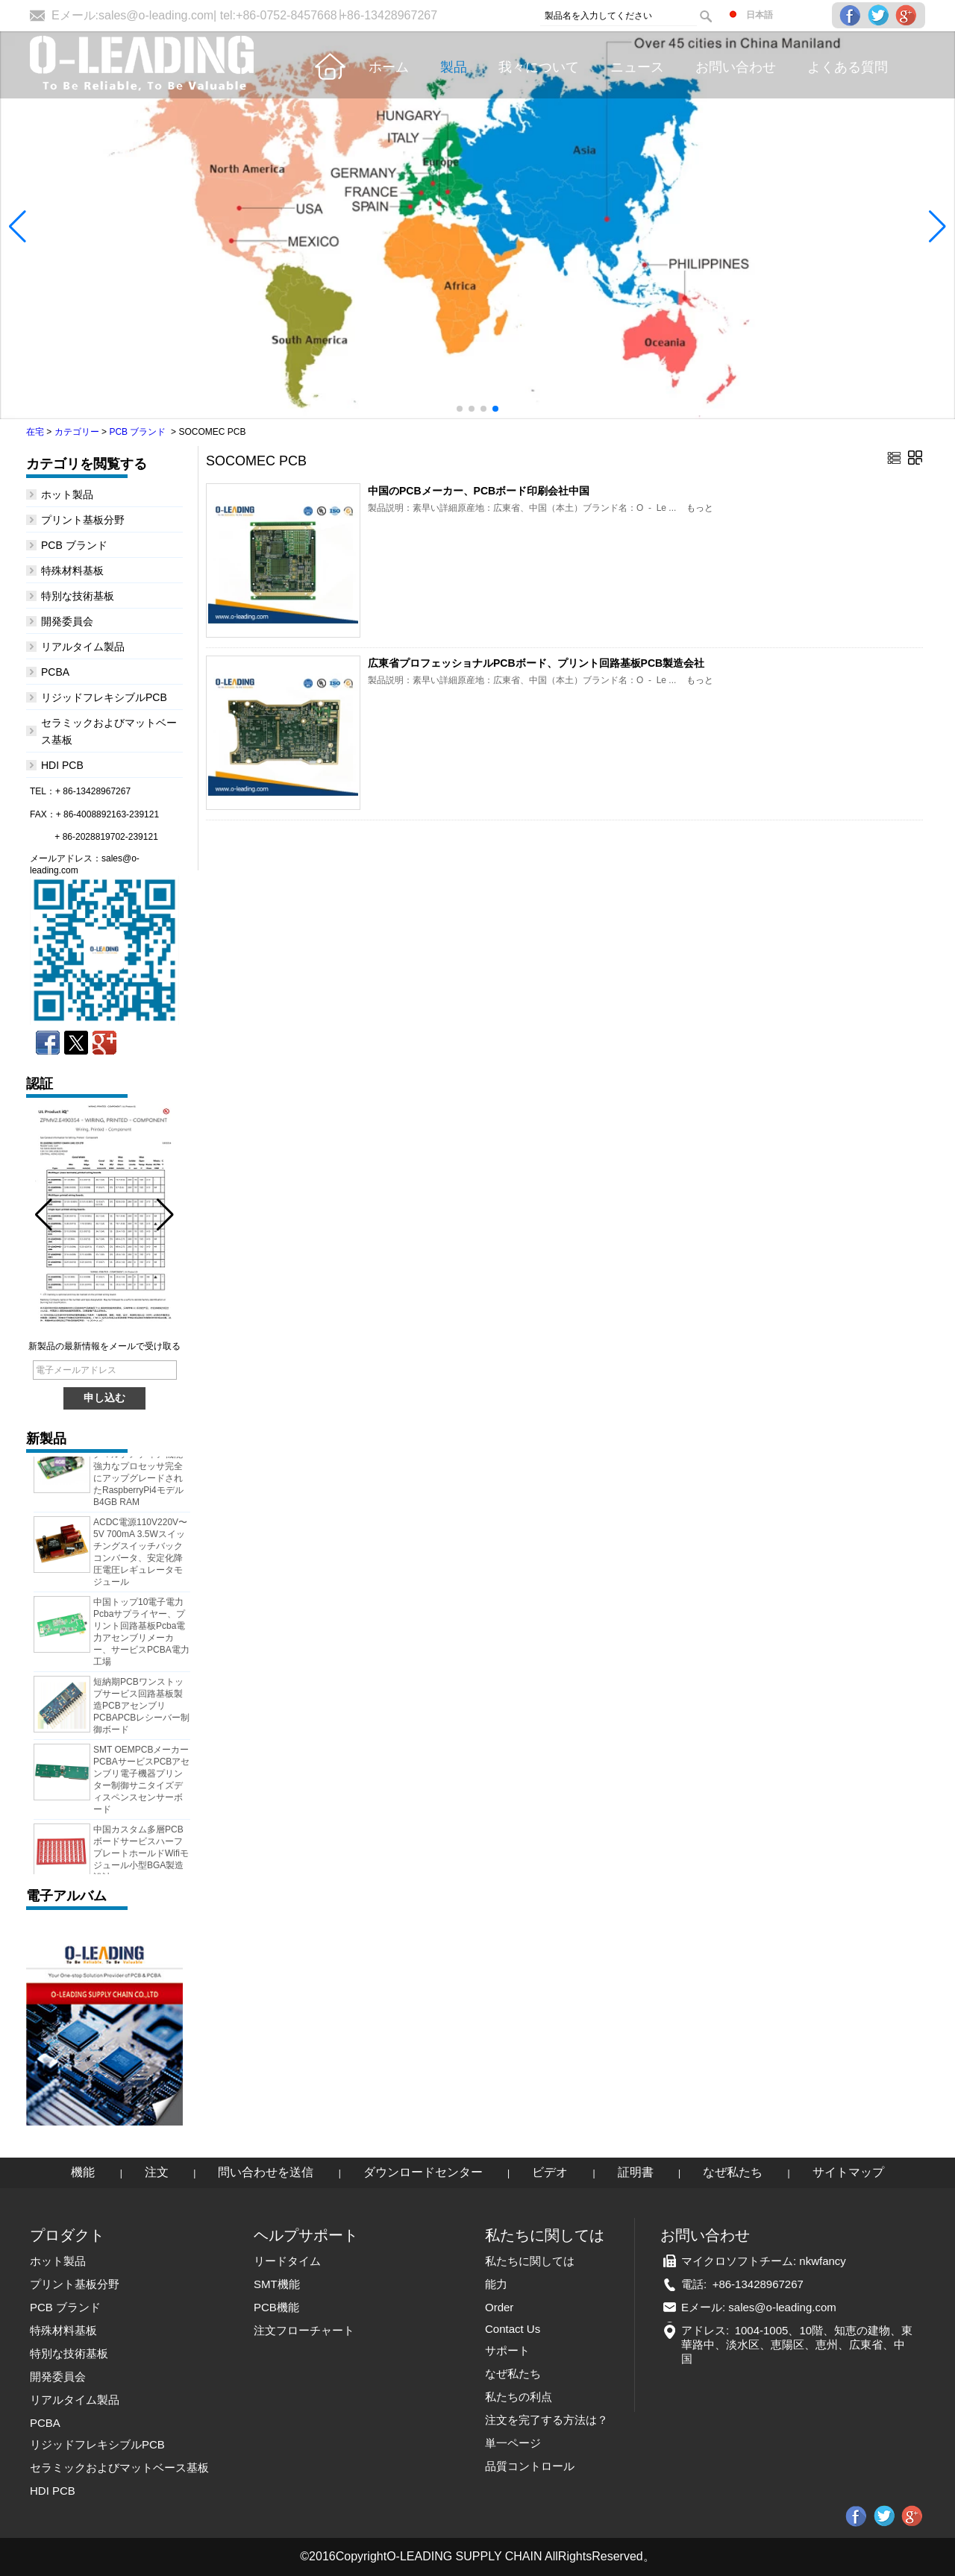 The height and width of the screenshot is (2576, 955). What do you see at coordinates (733, 2172) in the screenshot?
I see `なぜ私たち` at bounding box center [733, 2172].